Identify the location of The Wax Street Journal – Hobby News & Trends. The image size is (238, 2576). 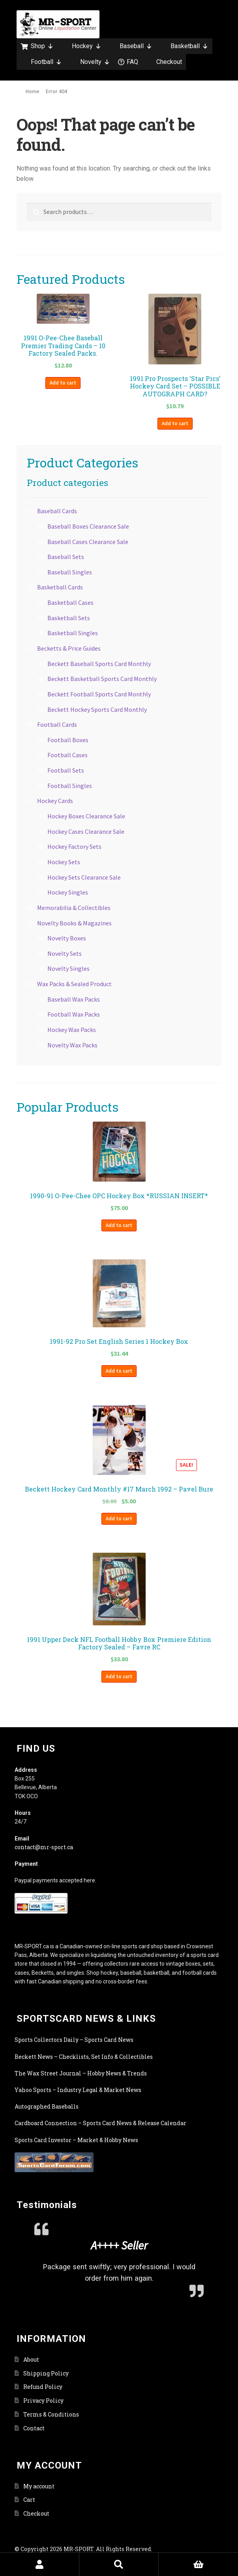
(81, 2073).